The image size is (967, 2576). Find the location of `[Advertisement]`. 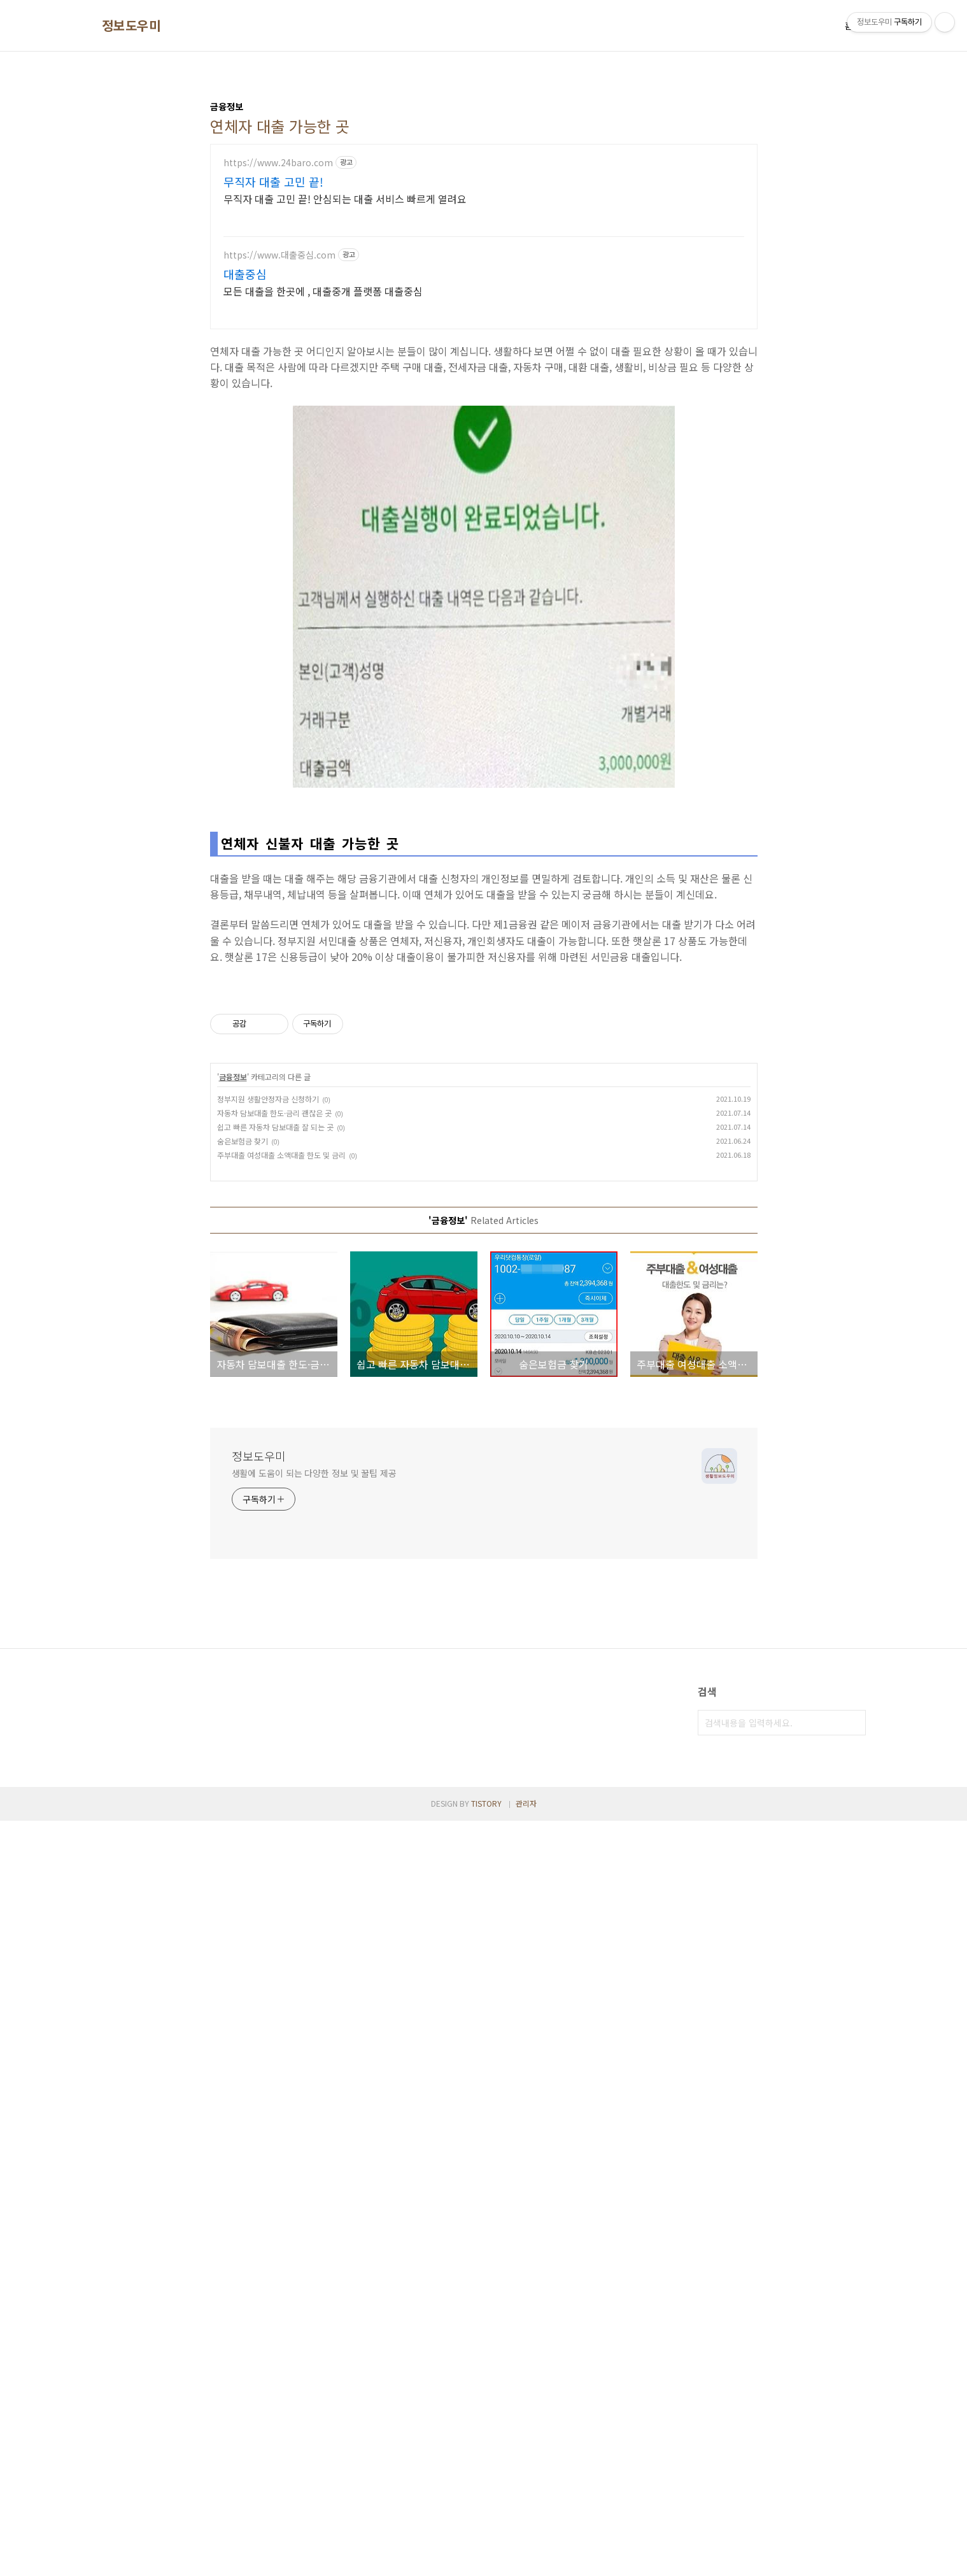

[Advertisement] is located at coordinates (484, 432).